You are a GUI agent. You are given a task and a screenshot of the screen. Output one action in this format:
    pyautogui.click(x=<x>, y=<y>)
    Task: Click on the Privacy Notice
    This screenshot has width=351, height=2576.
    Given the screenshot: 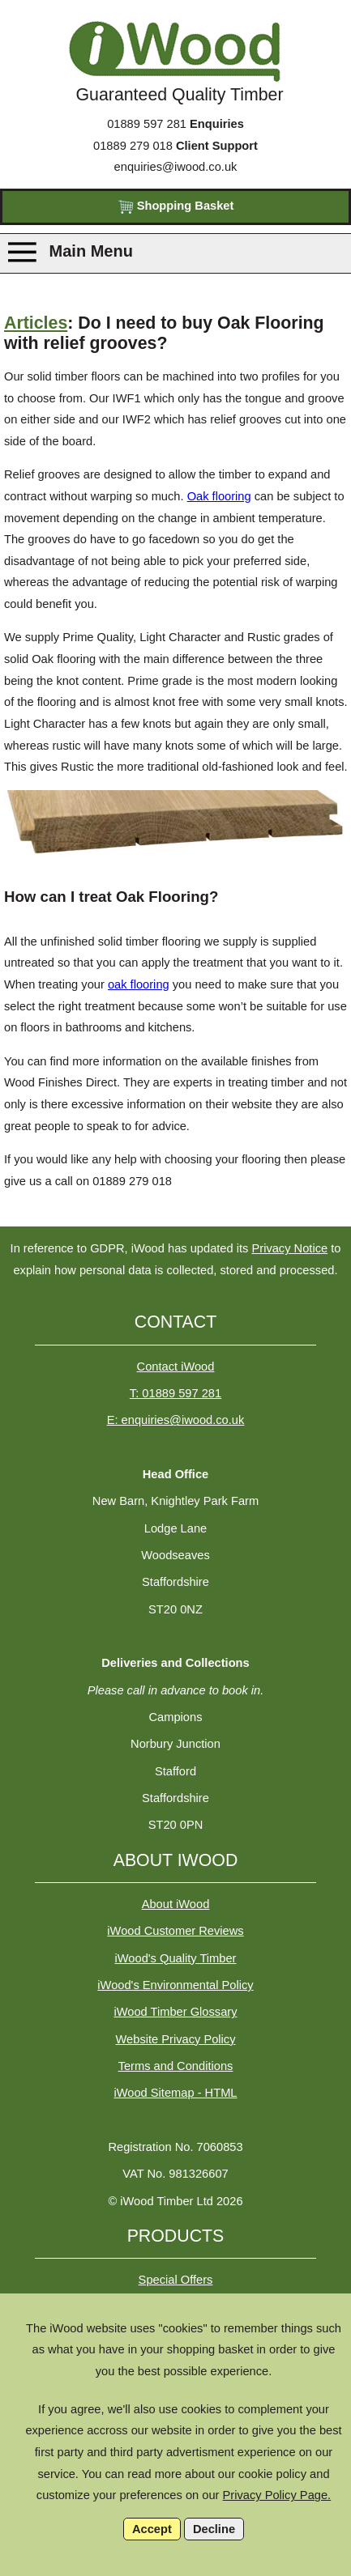 What is the action you would take?
    pyautogui.click(x=289, y=1248)
    